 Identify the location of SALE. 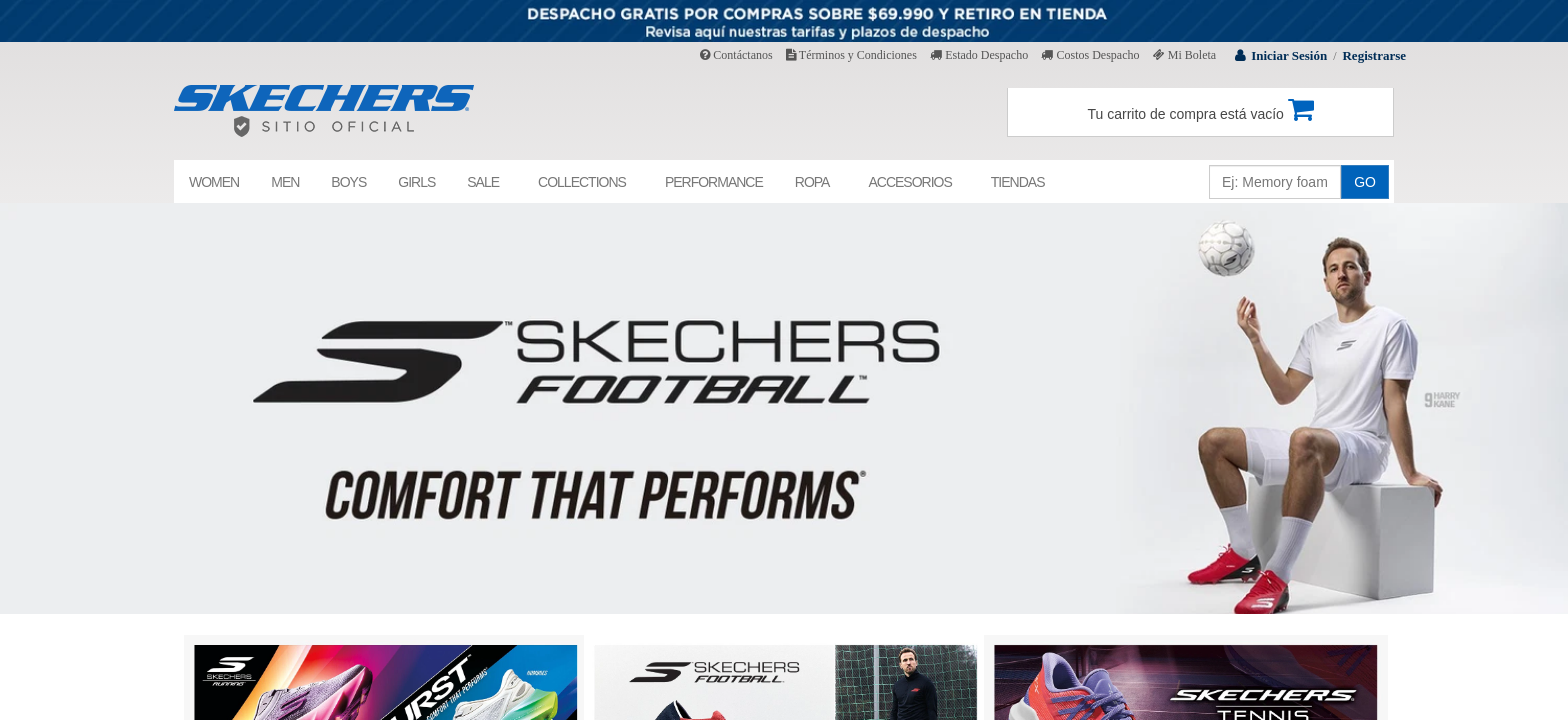
(483, 182).